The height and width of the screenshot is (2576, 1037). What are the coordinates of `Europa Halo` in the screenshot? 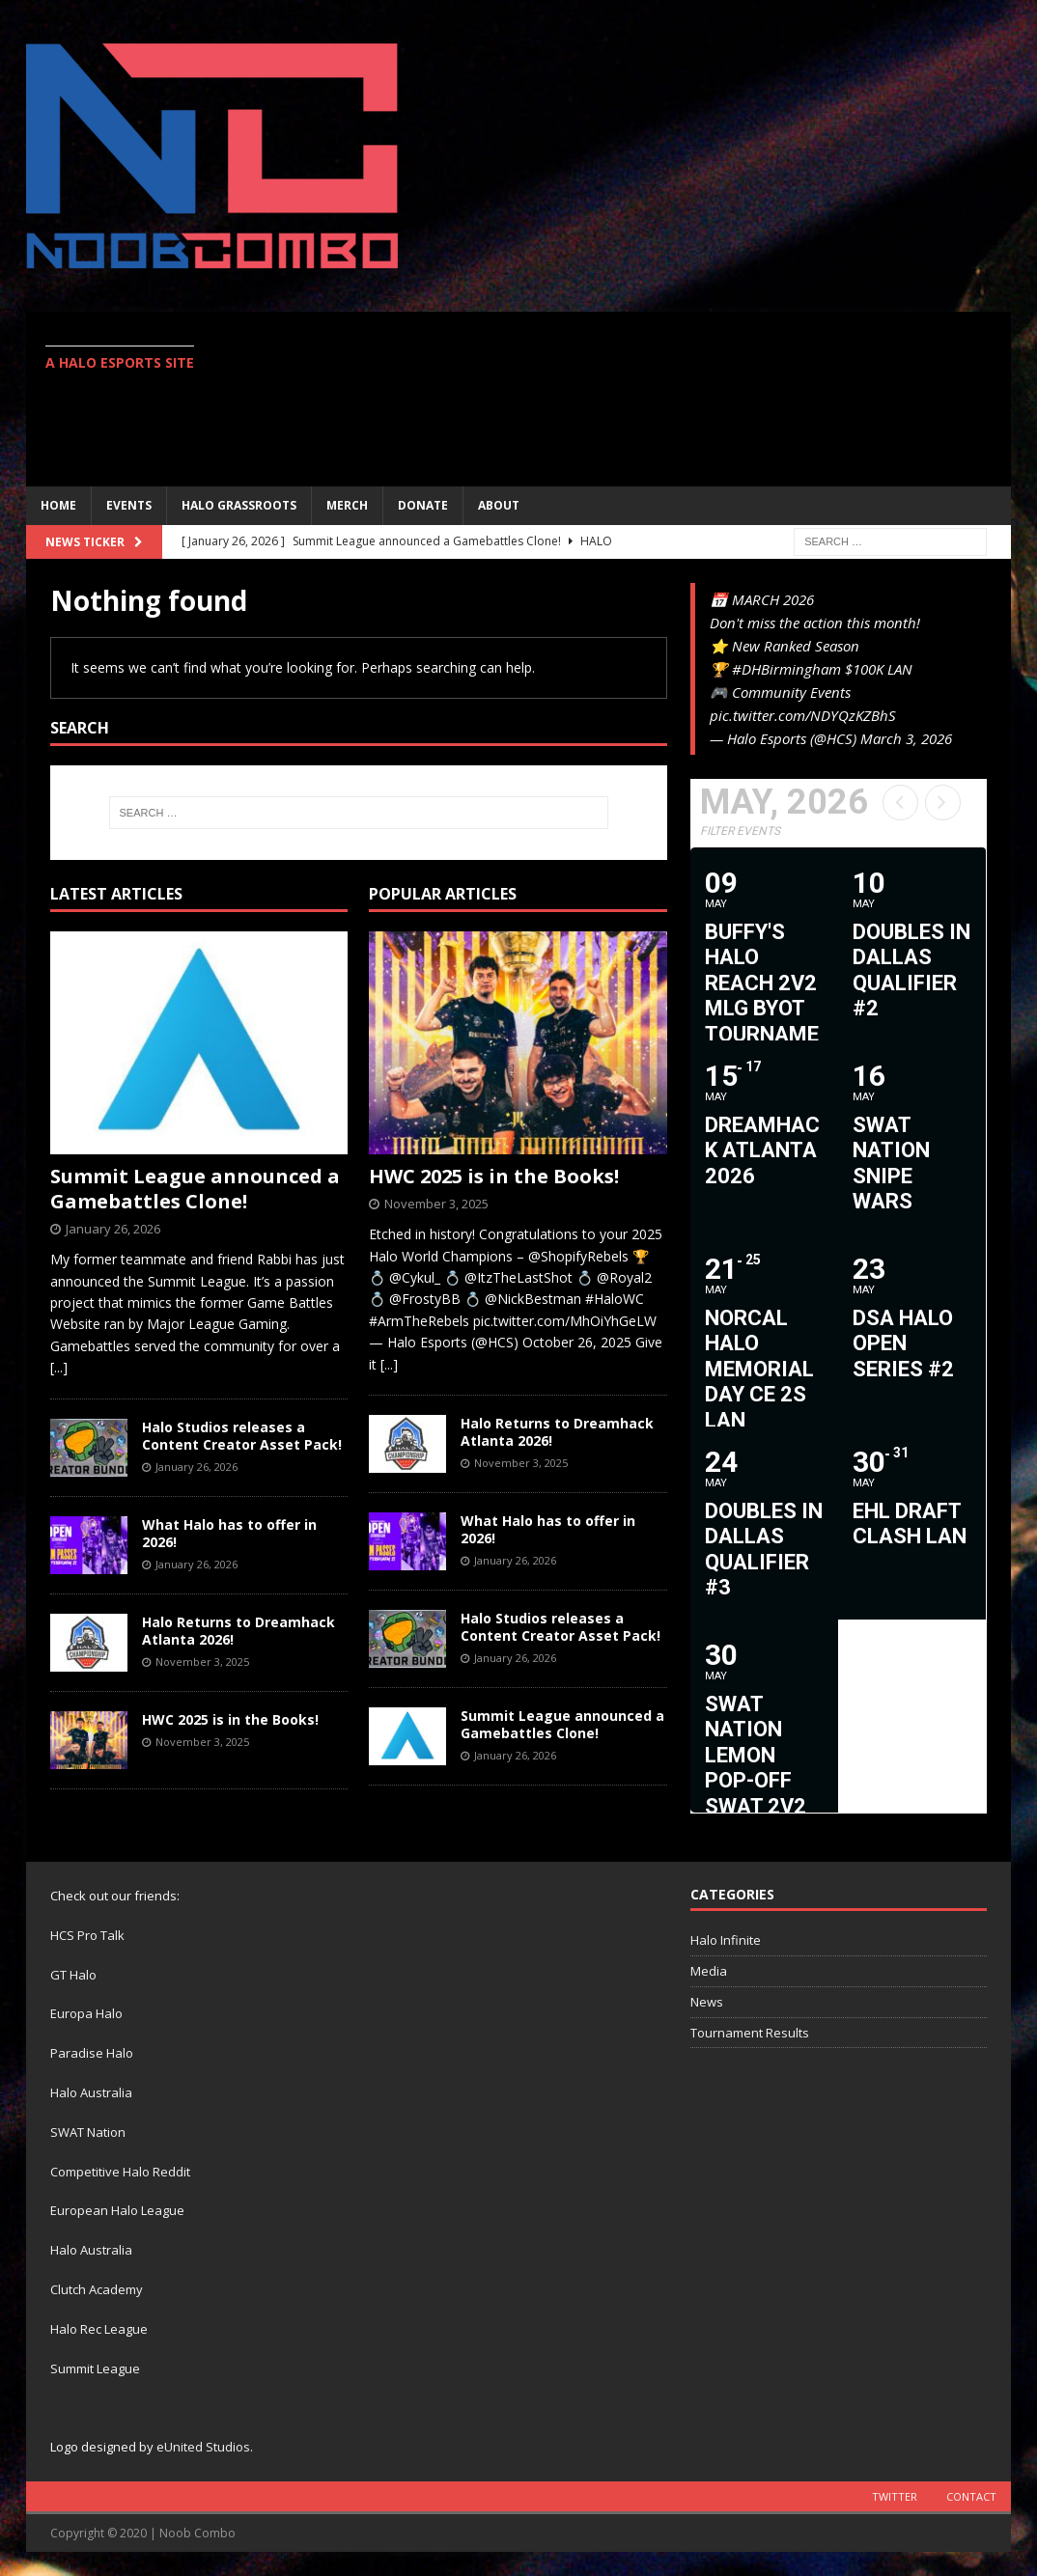 It's located at (86, 2013).